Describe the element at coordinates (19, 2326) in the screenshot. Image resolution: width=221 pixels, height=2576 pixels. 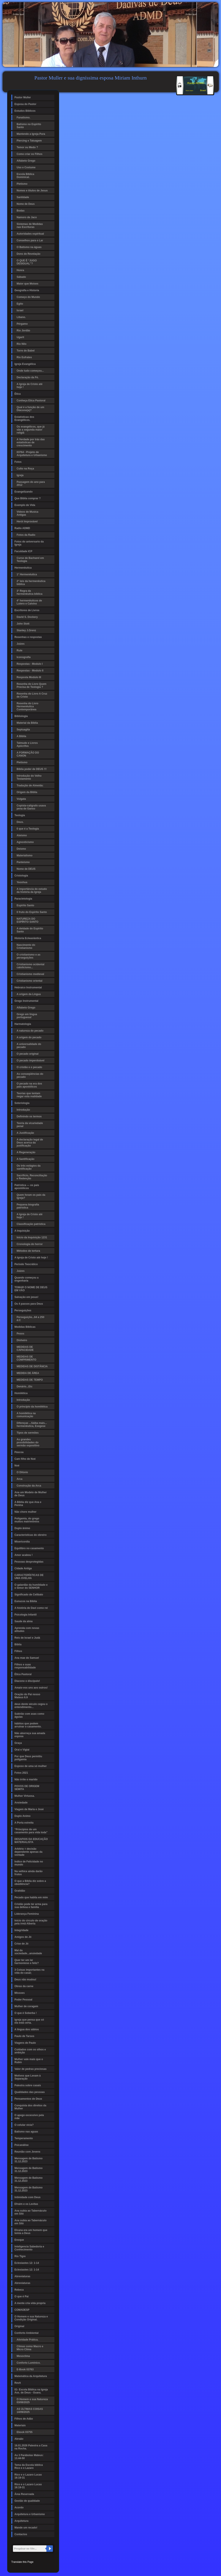
I see `Original` at that location.